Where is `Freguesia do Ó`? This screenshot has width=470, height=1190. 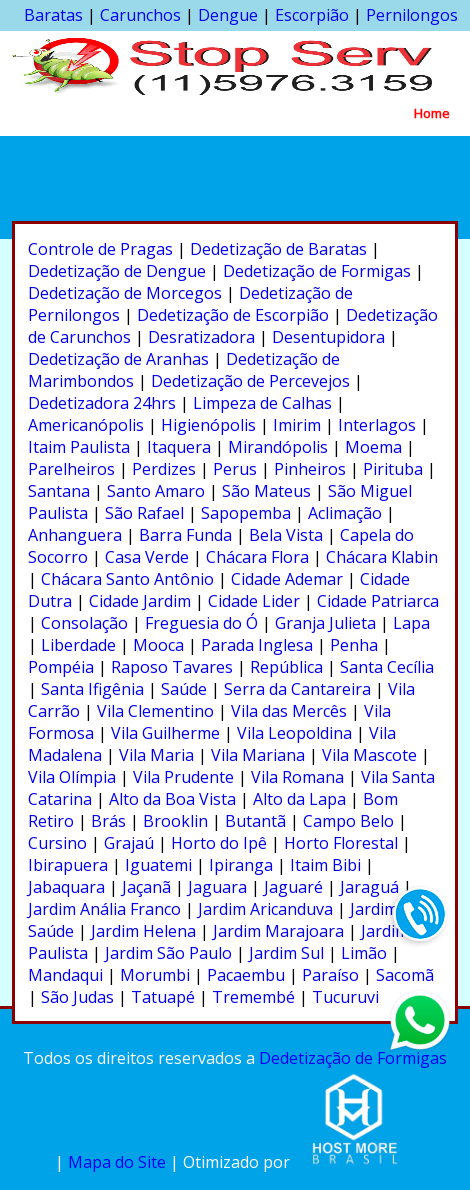 Freguesia do Ó is located at coordinates (201, 623).